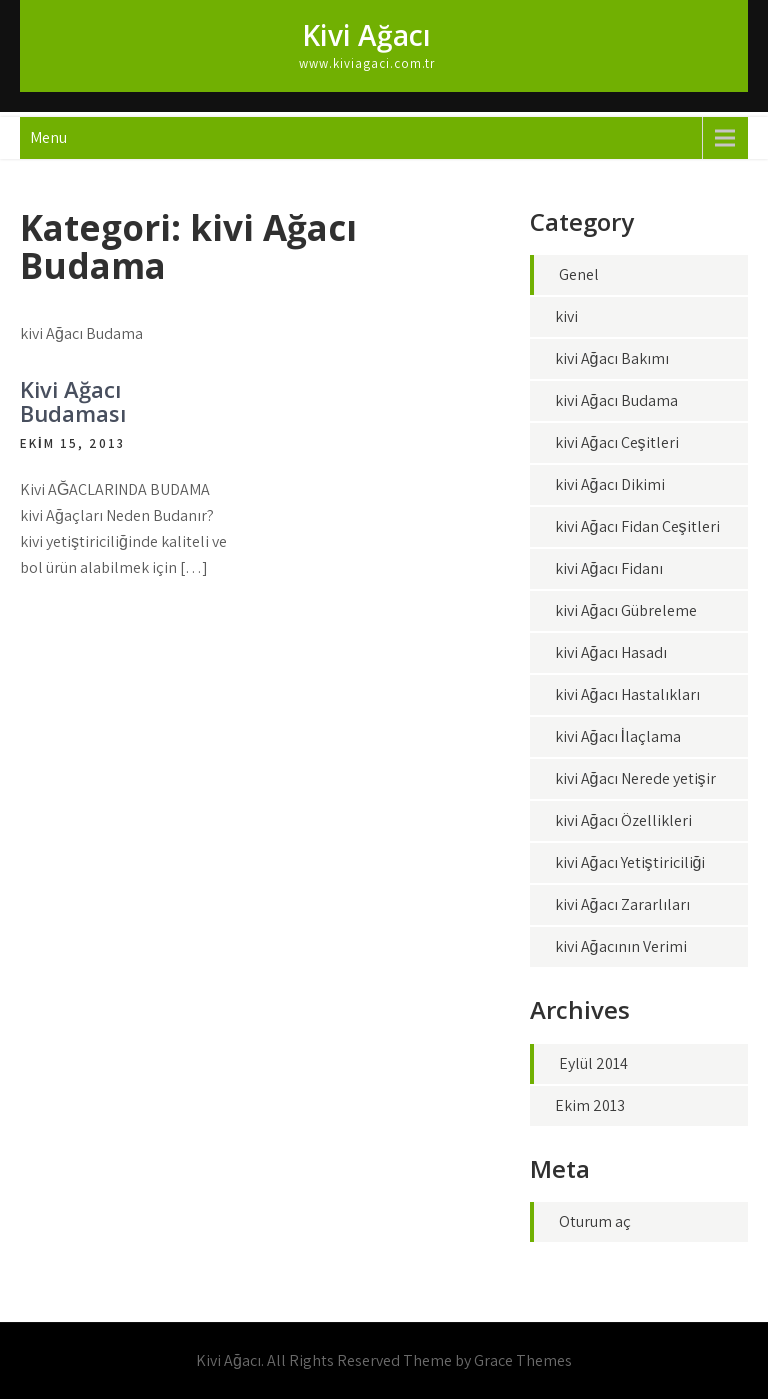 The height and width of the screenshot is (1399, 768). I want to click on Kivi Ağacı, so click(366, 35).